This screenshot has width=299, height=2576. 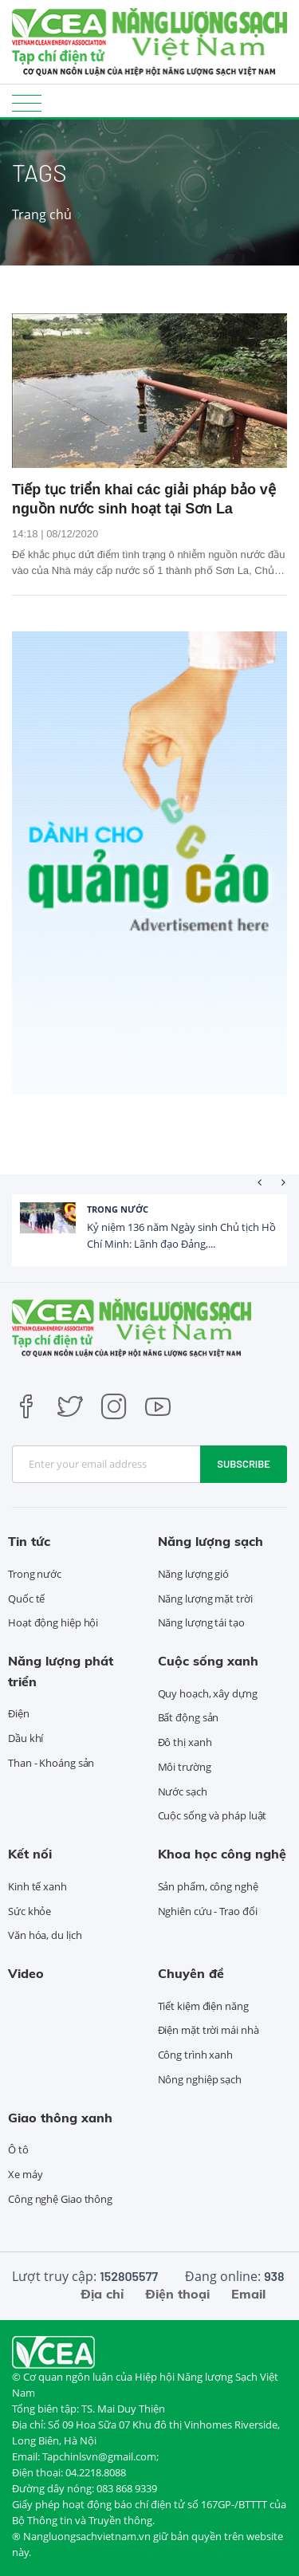 I want to click on Email, so click(x=248, y=2294).